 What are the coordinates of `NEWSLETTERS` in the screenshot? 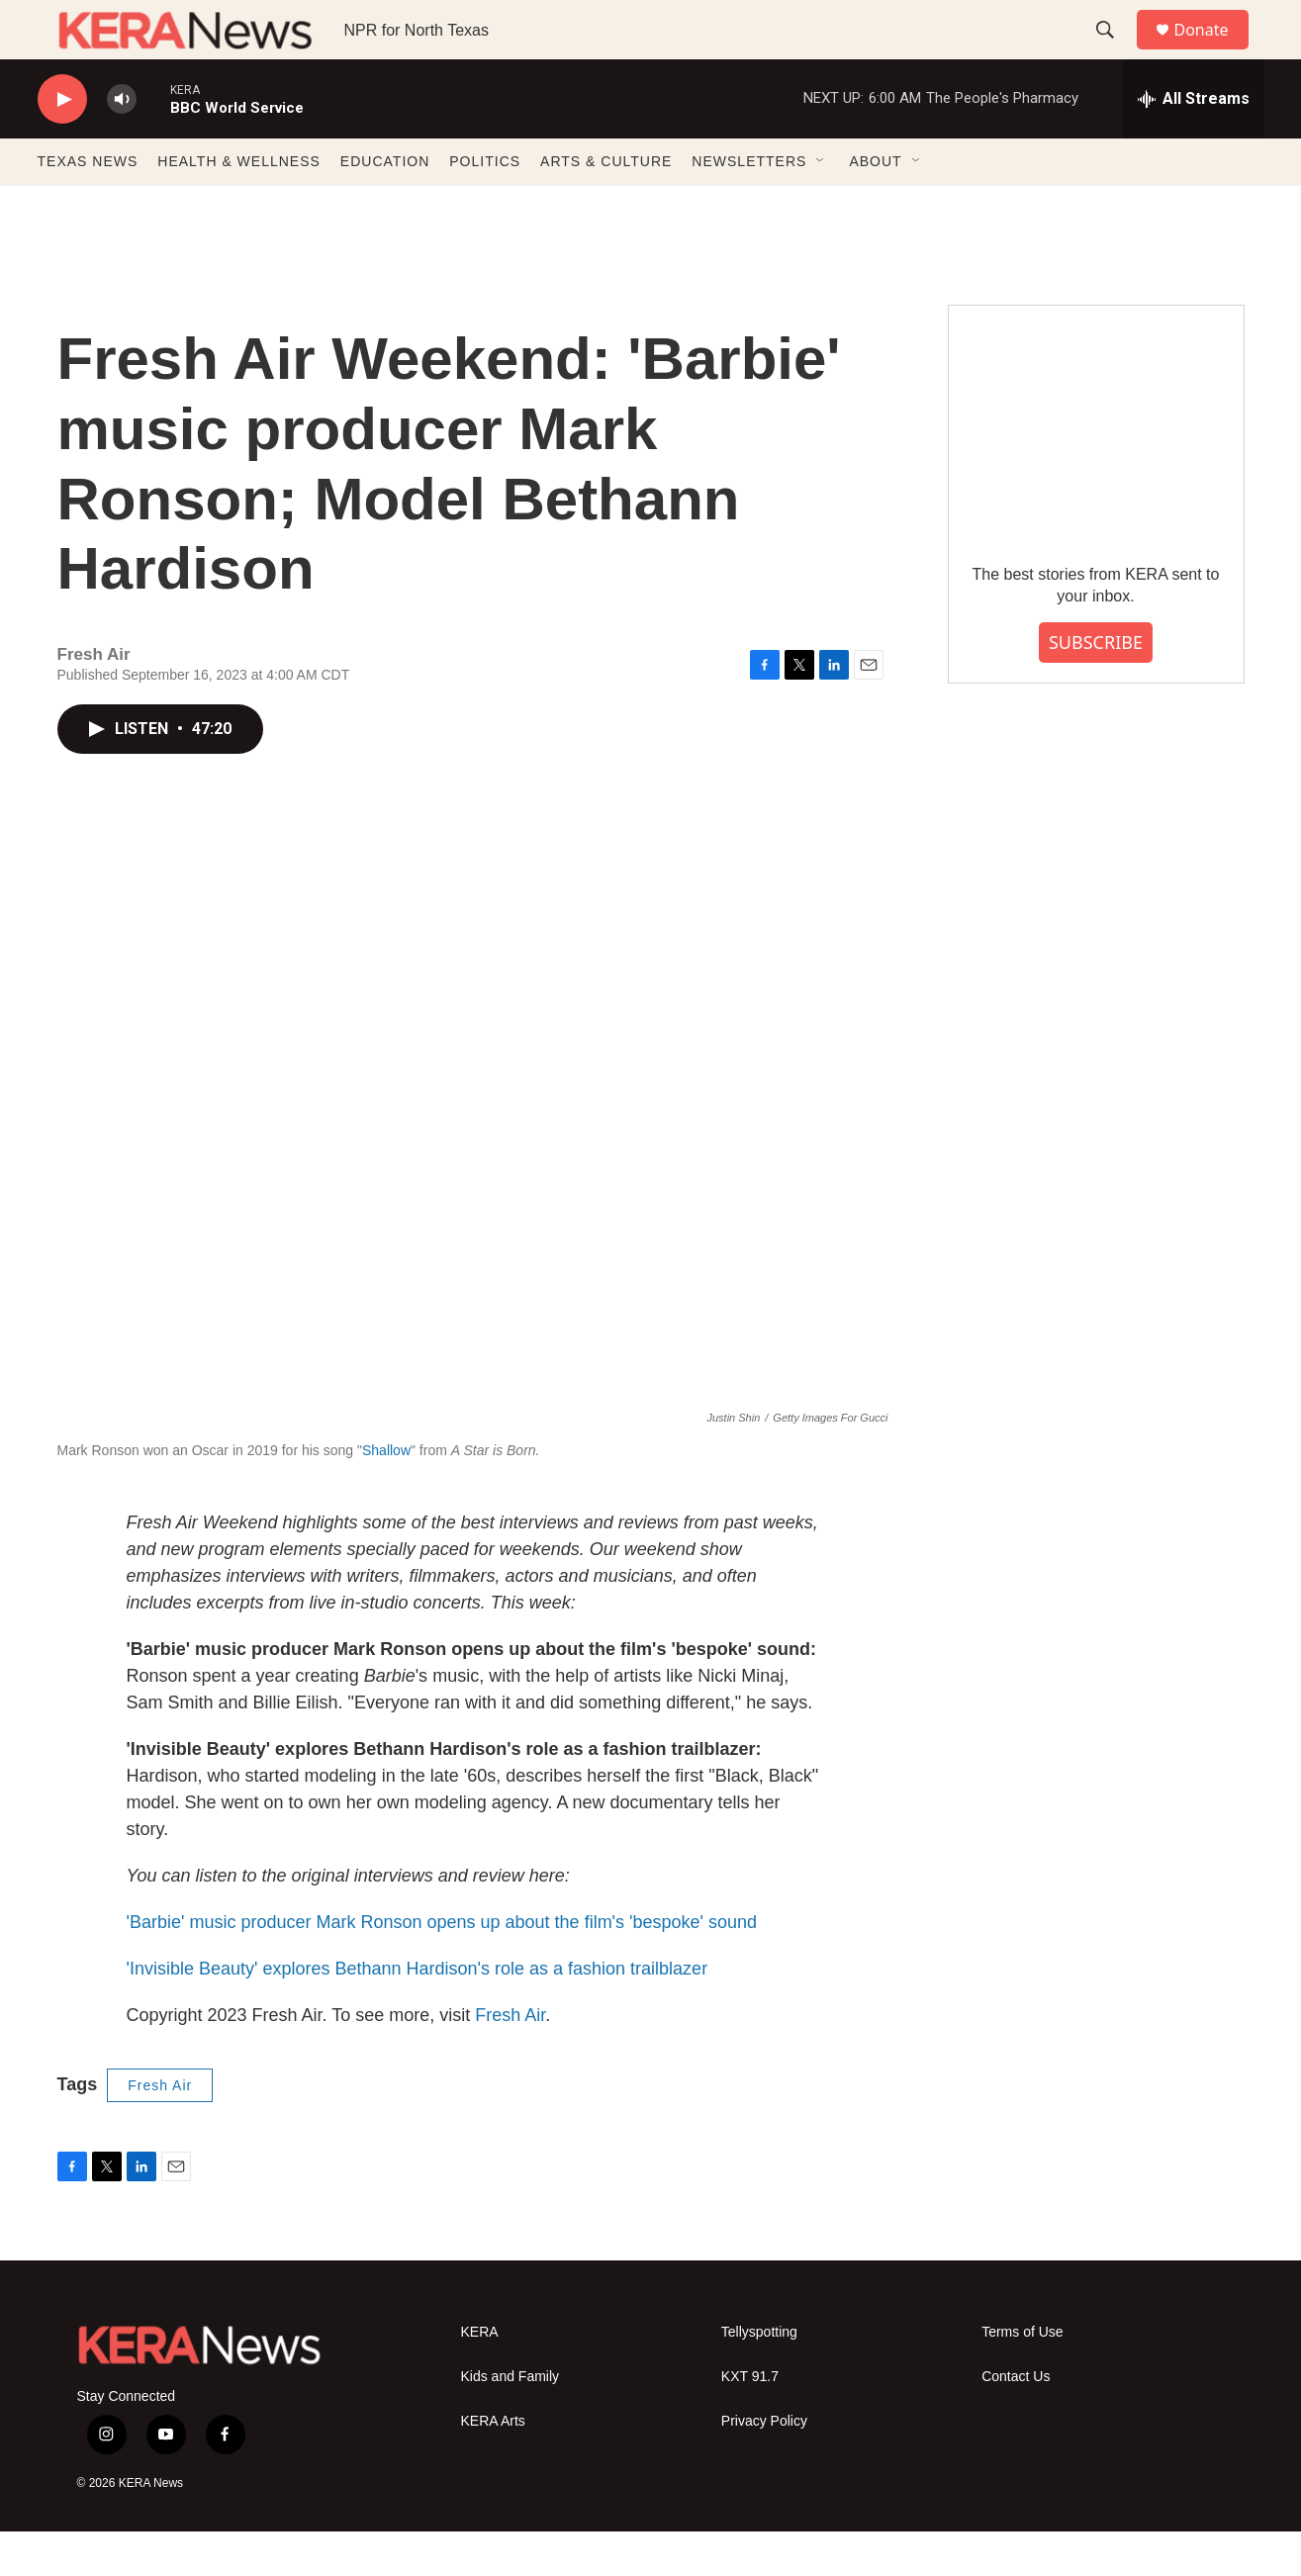 It's located at (749, 206).